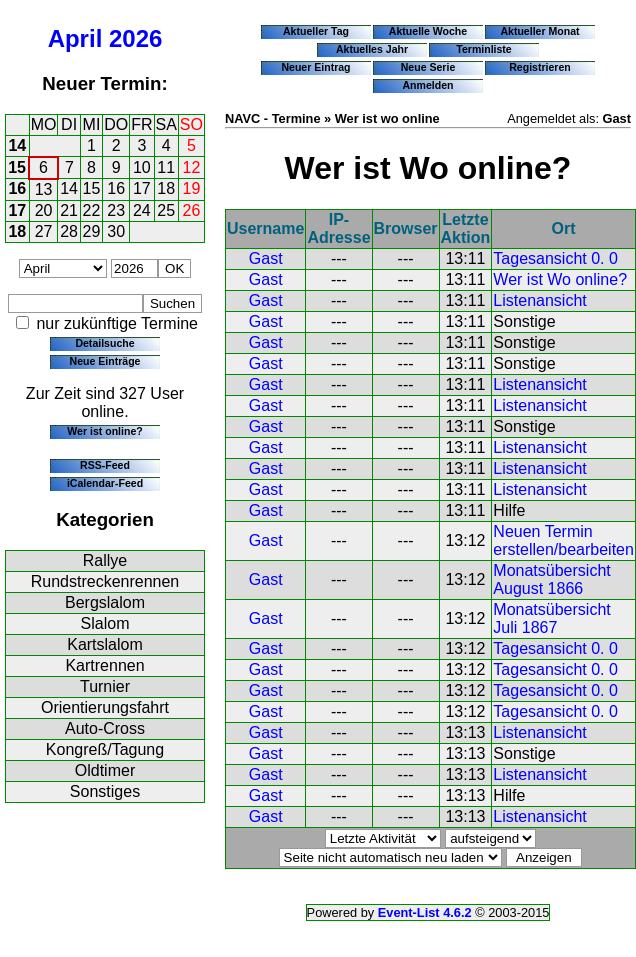 Image resolution: width=636 pixels, height=957 pixels. I want to click on Neue Einträge, so click(105, 361).